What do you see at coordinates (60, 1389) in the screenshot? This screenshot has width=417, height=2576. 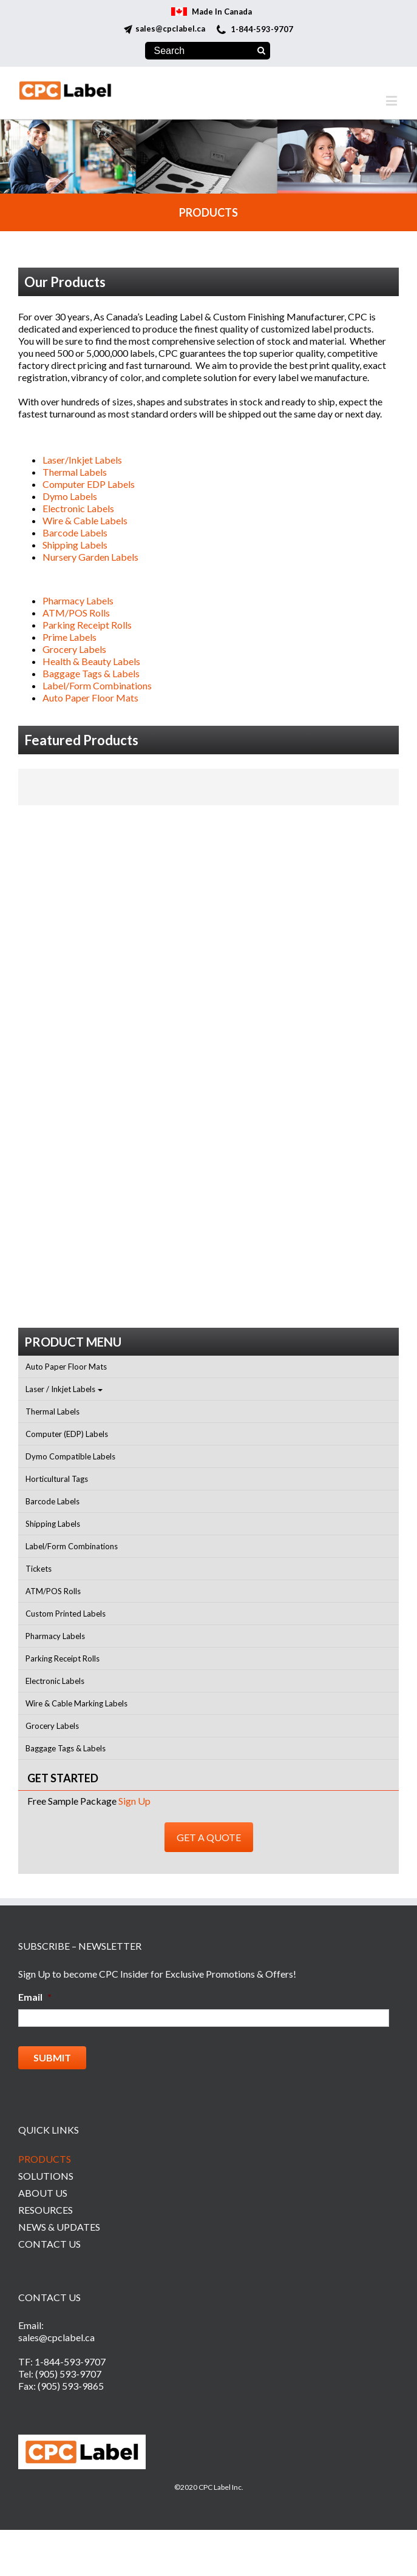 I see `Laser / Inkjet Labels` at bounding box center [60, 1389].